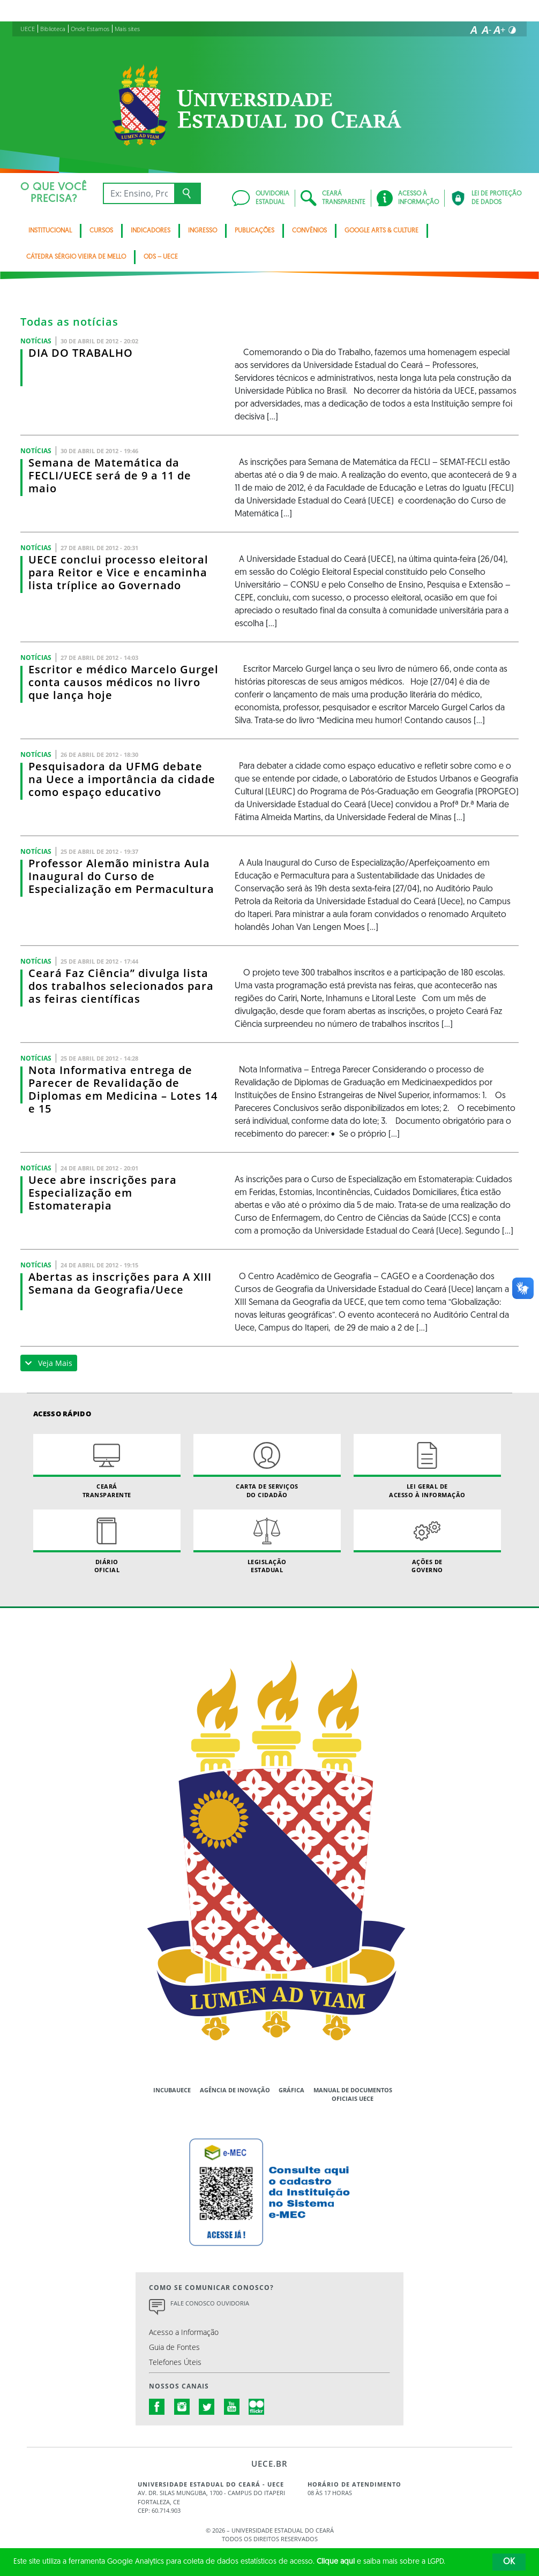 The image size is (539, 2576). What do you see at coordinates (182, 2407) in the screenshot?
I see `instagram.com` at bounding box center [182, 2407].